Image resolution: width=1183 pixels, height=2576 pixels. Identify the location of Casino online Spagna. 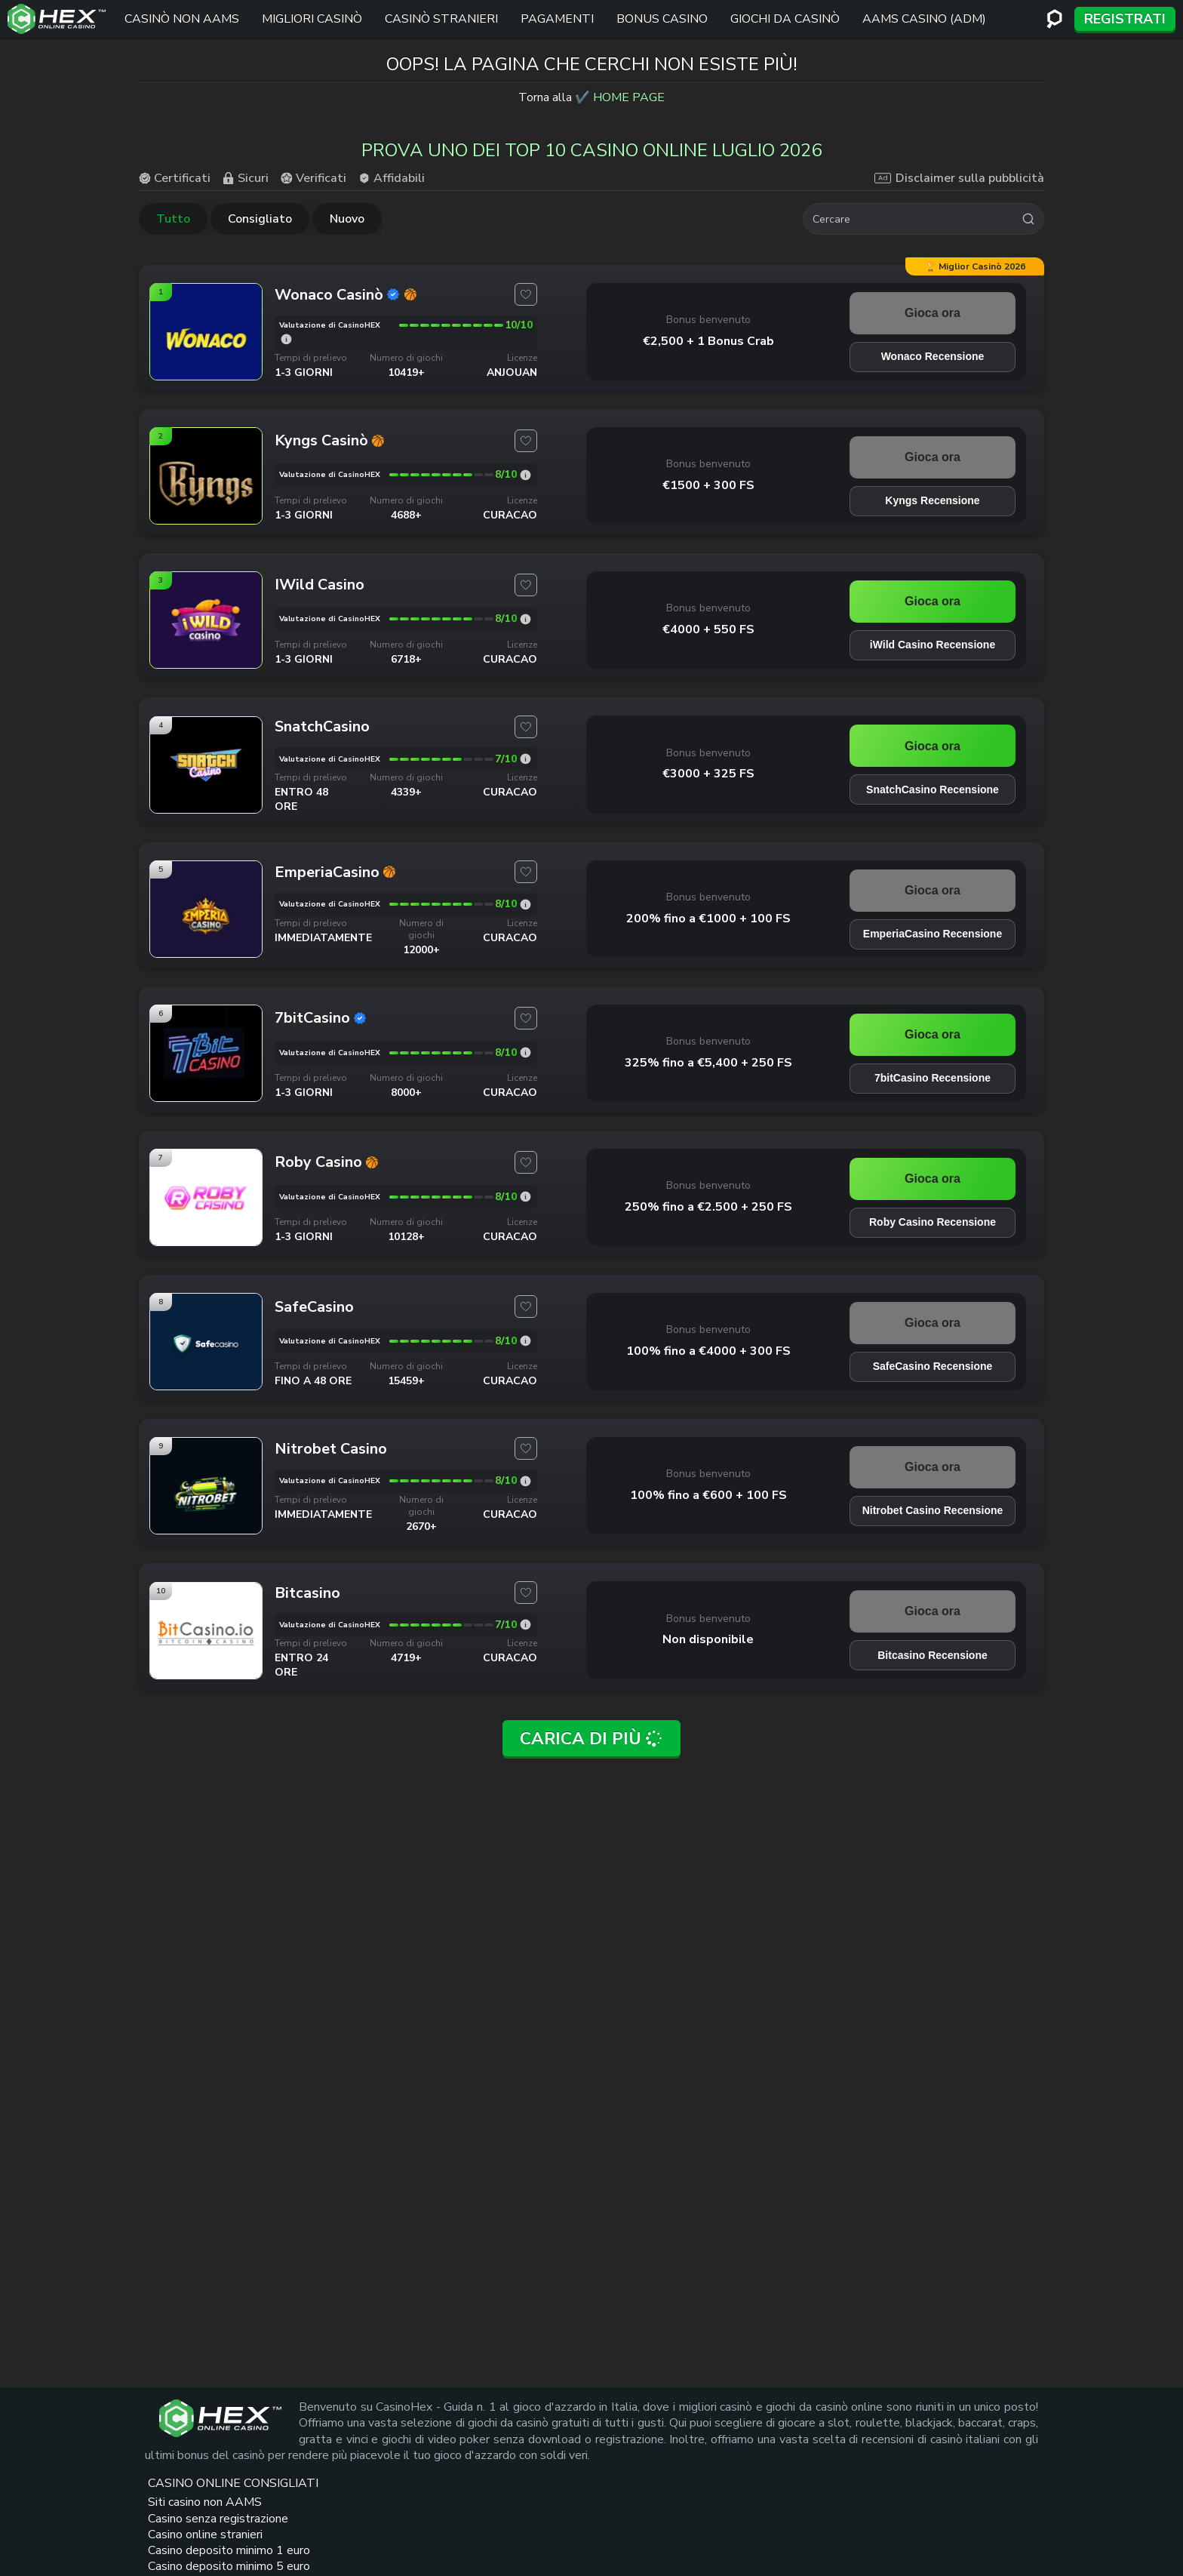
(796, 2523).